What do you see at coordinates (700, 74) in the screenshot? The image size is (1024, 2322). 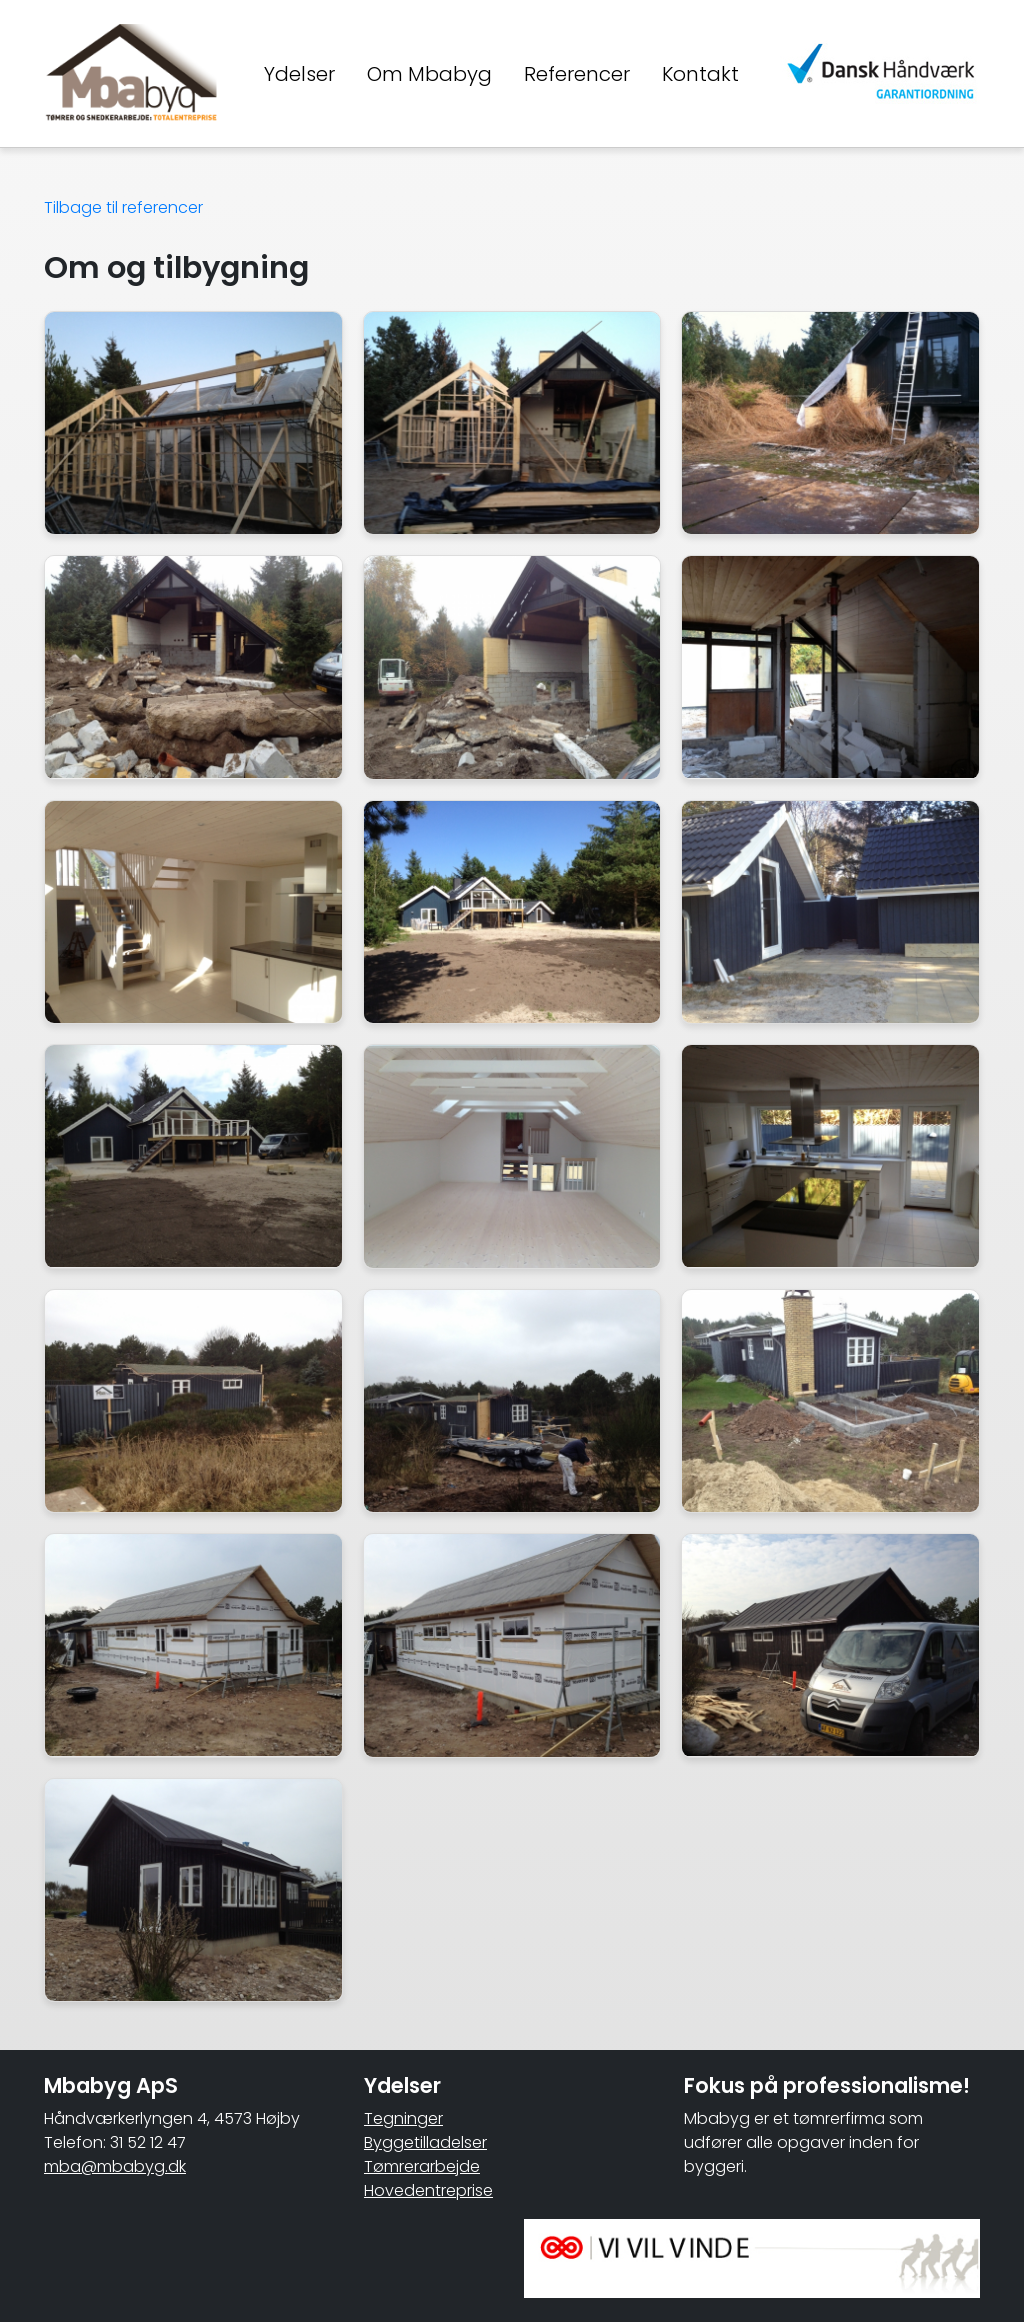 I see `Kontakt` at bounding box center [700, 74].